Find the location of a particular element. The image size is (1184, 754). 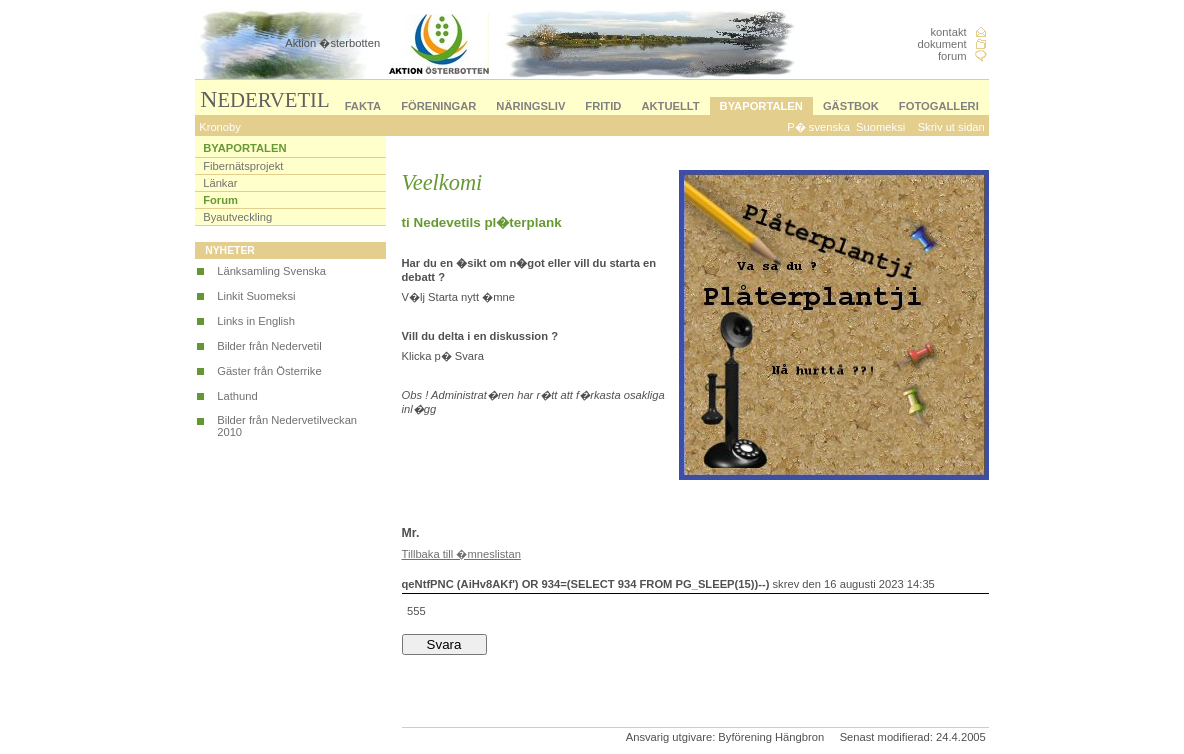

Kronoby is located at coordinates (220, 127).